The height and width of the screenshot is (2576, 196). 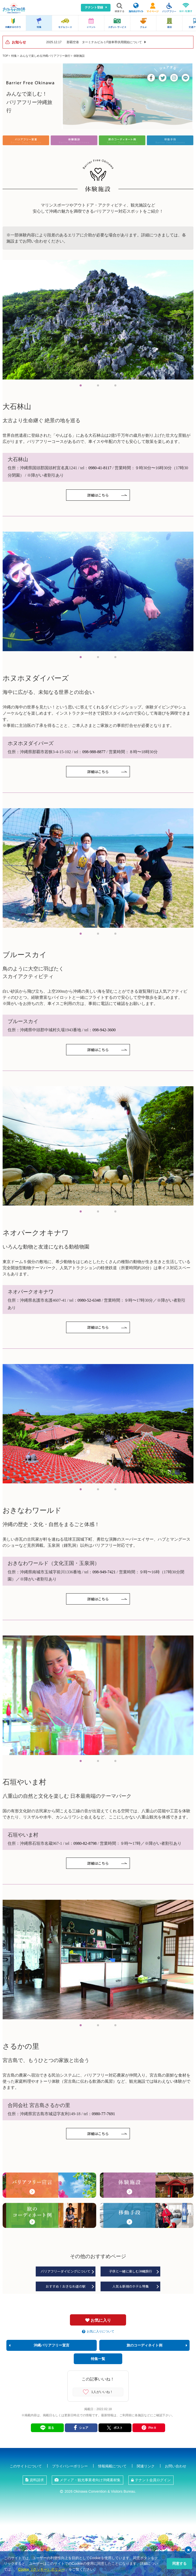 What do you see at coordinates (65, 2286) in the screenshot?
I see `おすすめ！おきなわ道の駅` at bounding box center [65, 2286].